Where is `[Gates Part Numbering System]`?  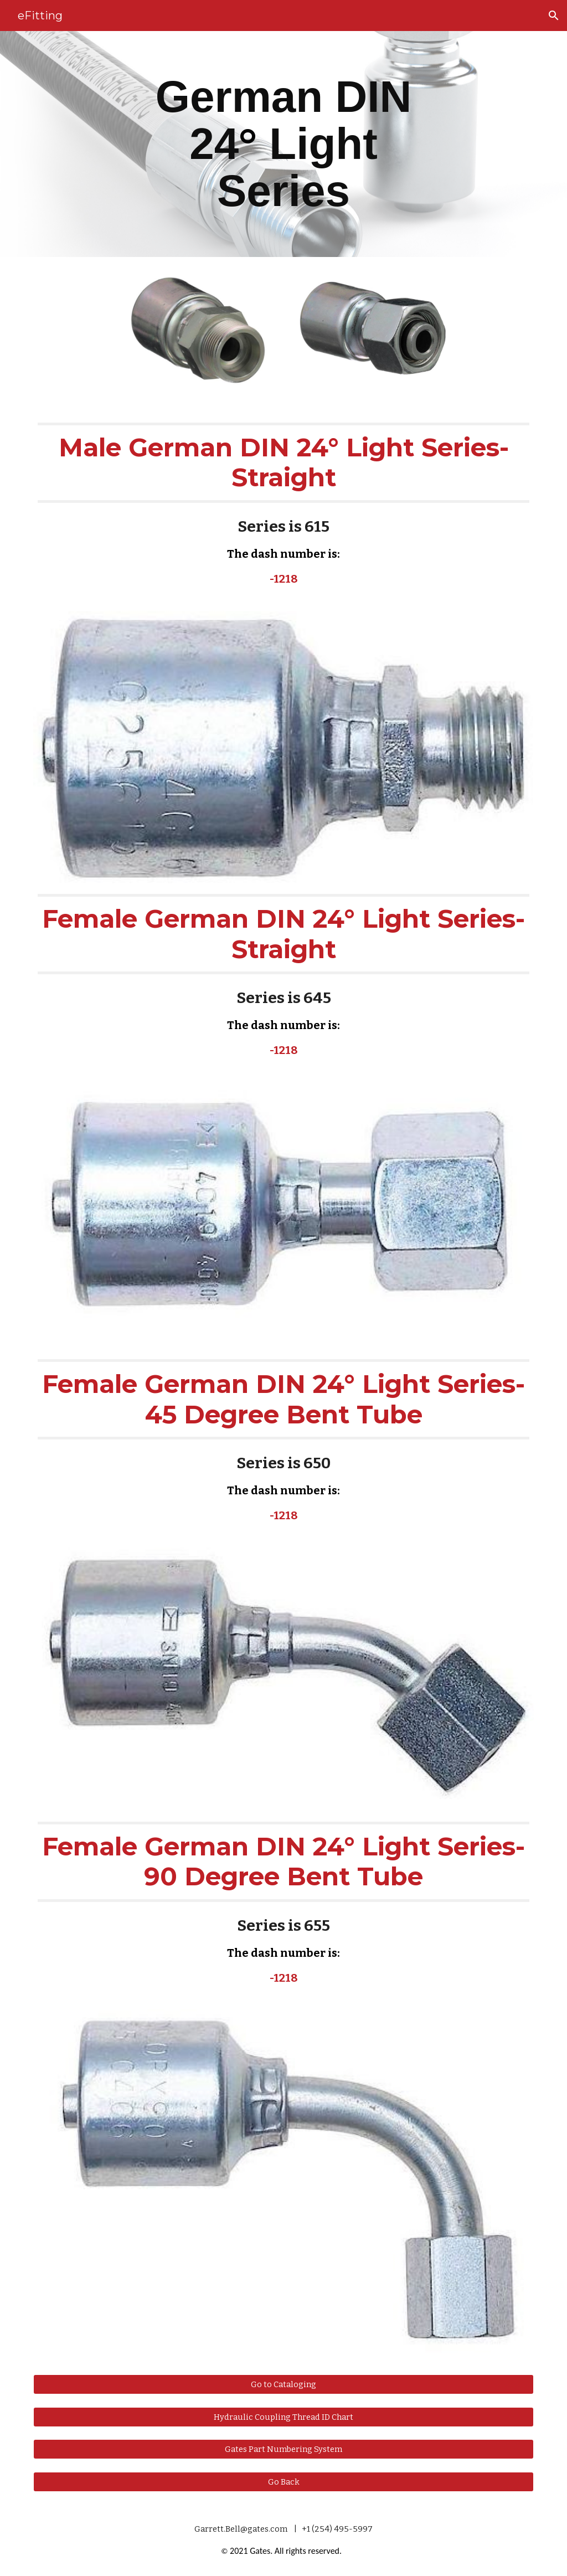
[Gates Part Numbering System] is located at coordinates (284, 2449).